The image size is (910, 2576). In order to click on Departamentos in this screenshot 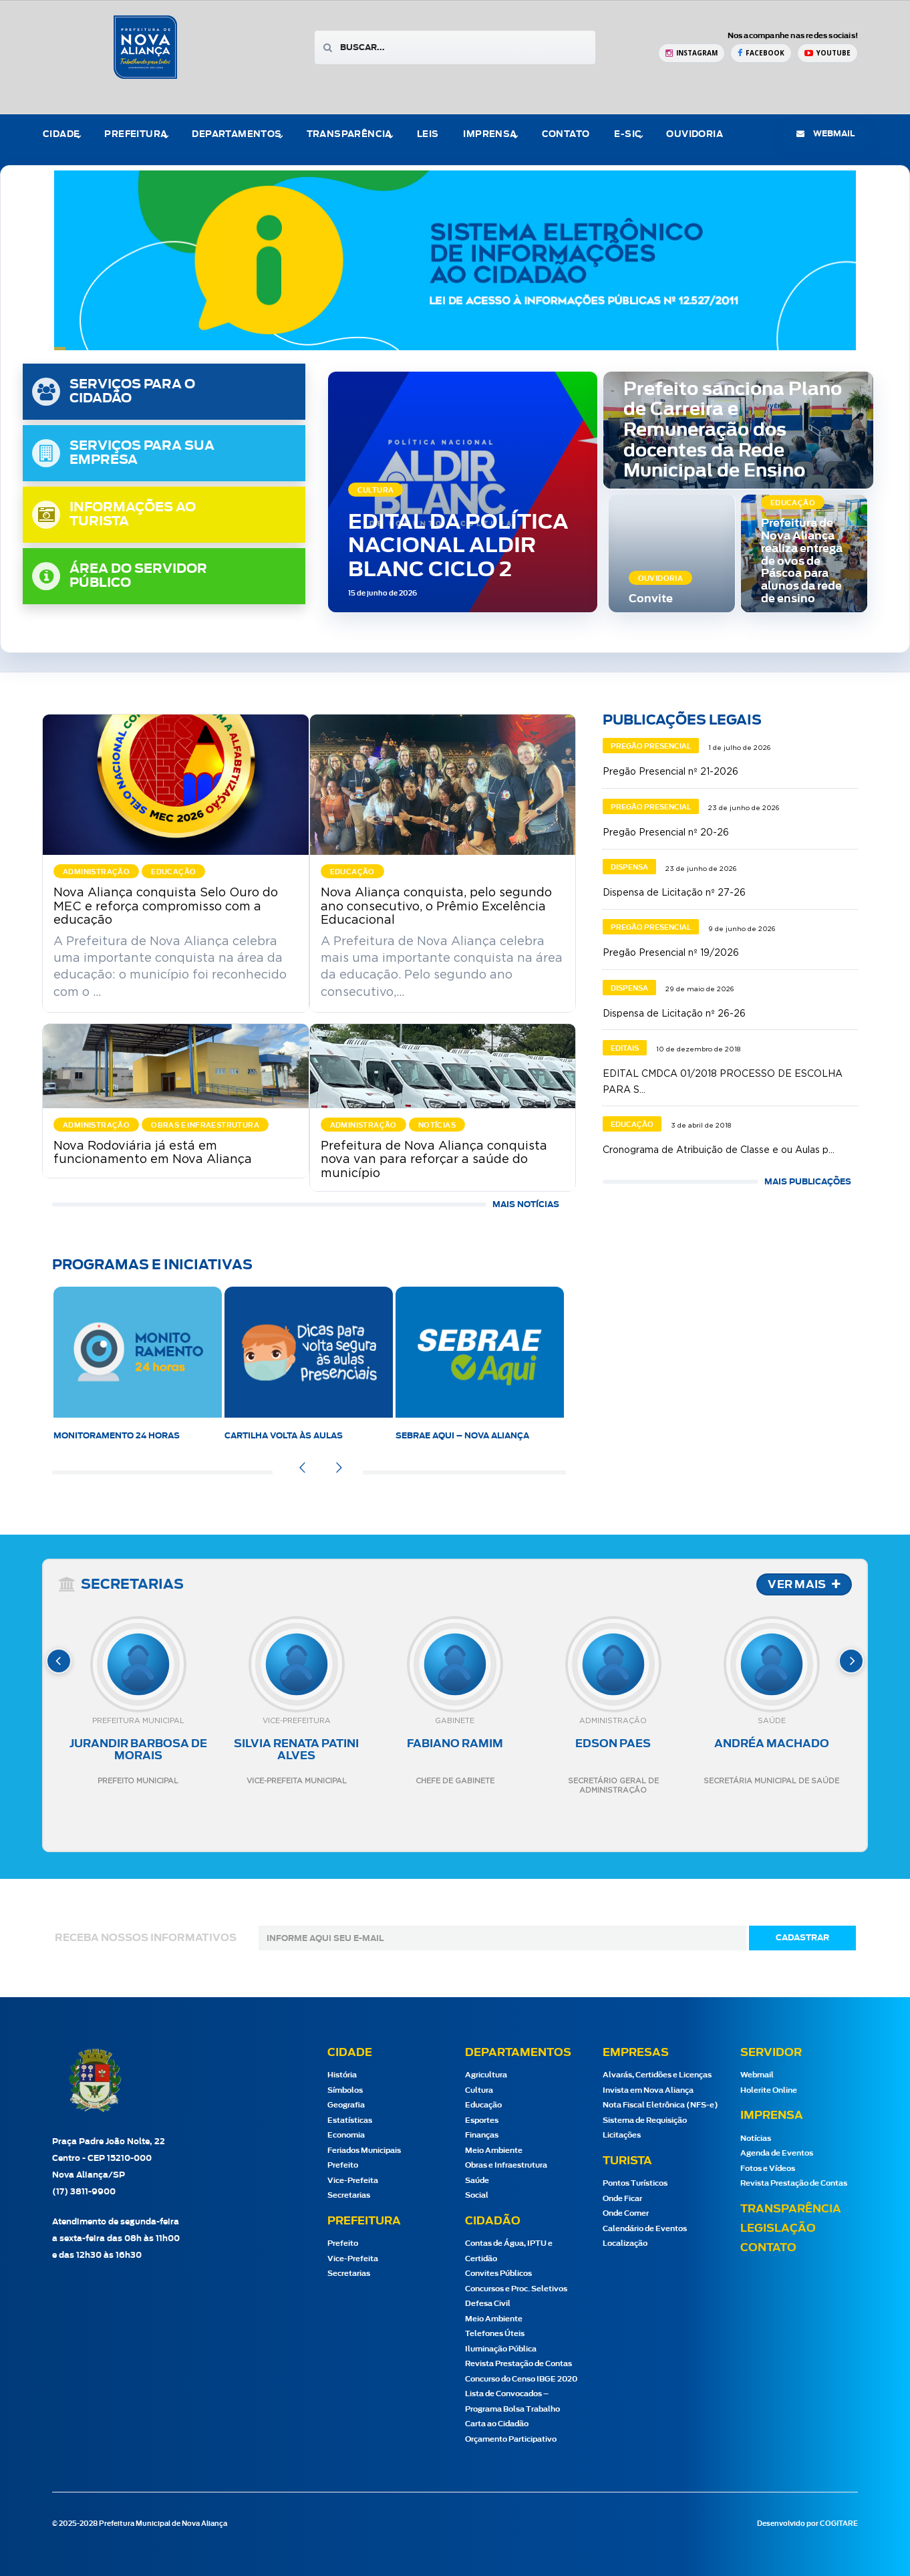, I will do `click(236, 134)`.